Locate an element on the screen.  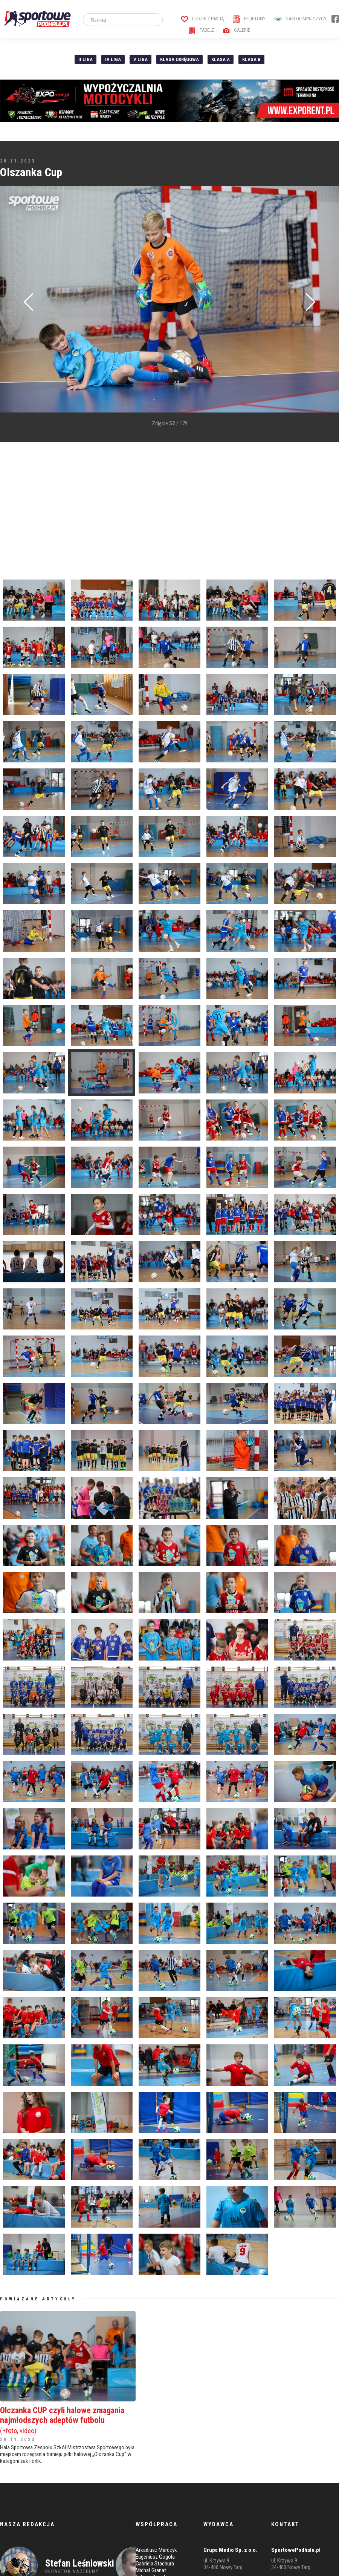
Tabele is located at coordinates (201, 30).